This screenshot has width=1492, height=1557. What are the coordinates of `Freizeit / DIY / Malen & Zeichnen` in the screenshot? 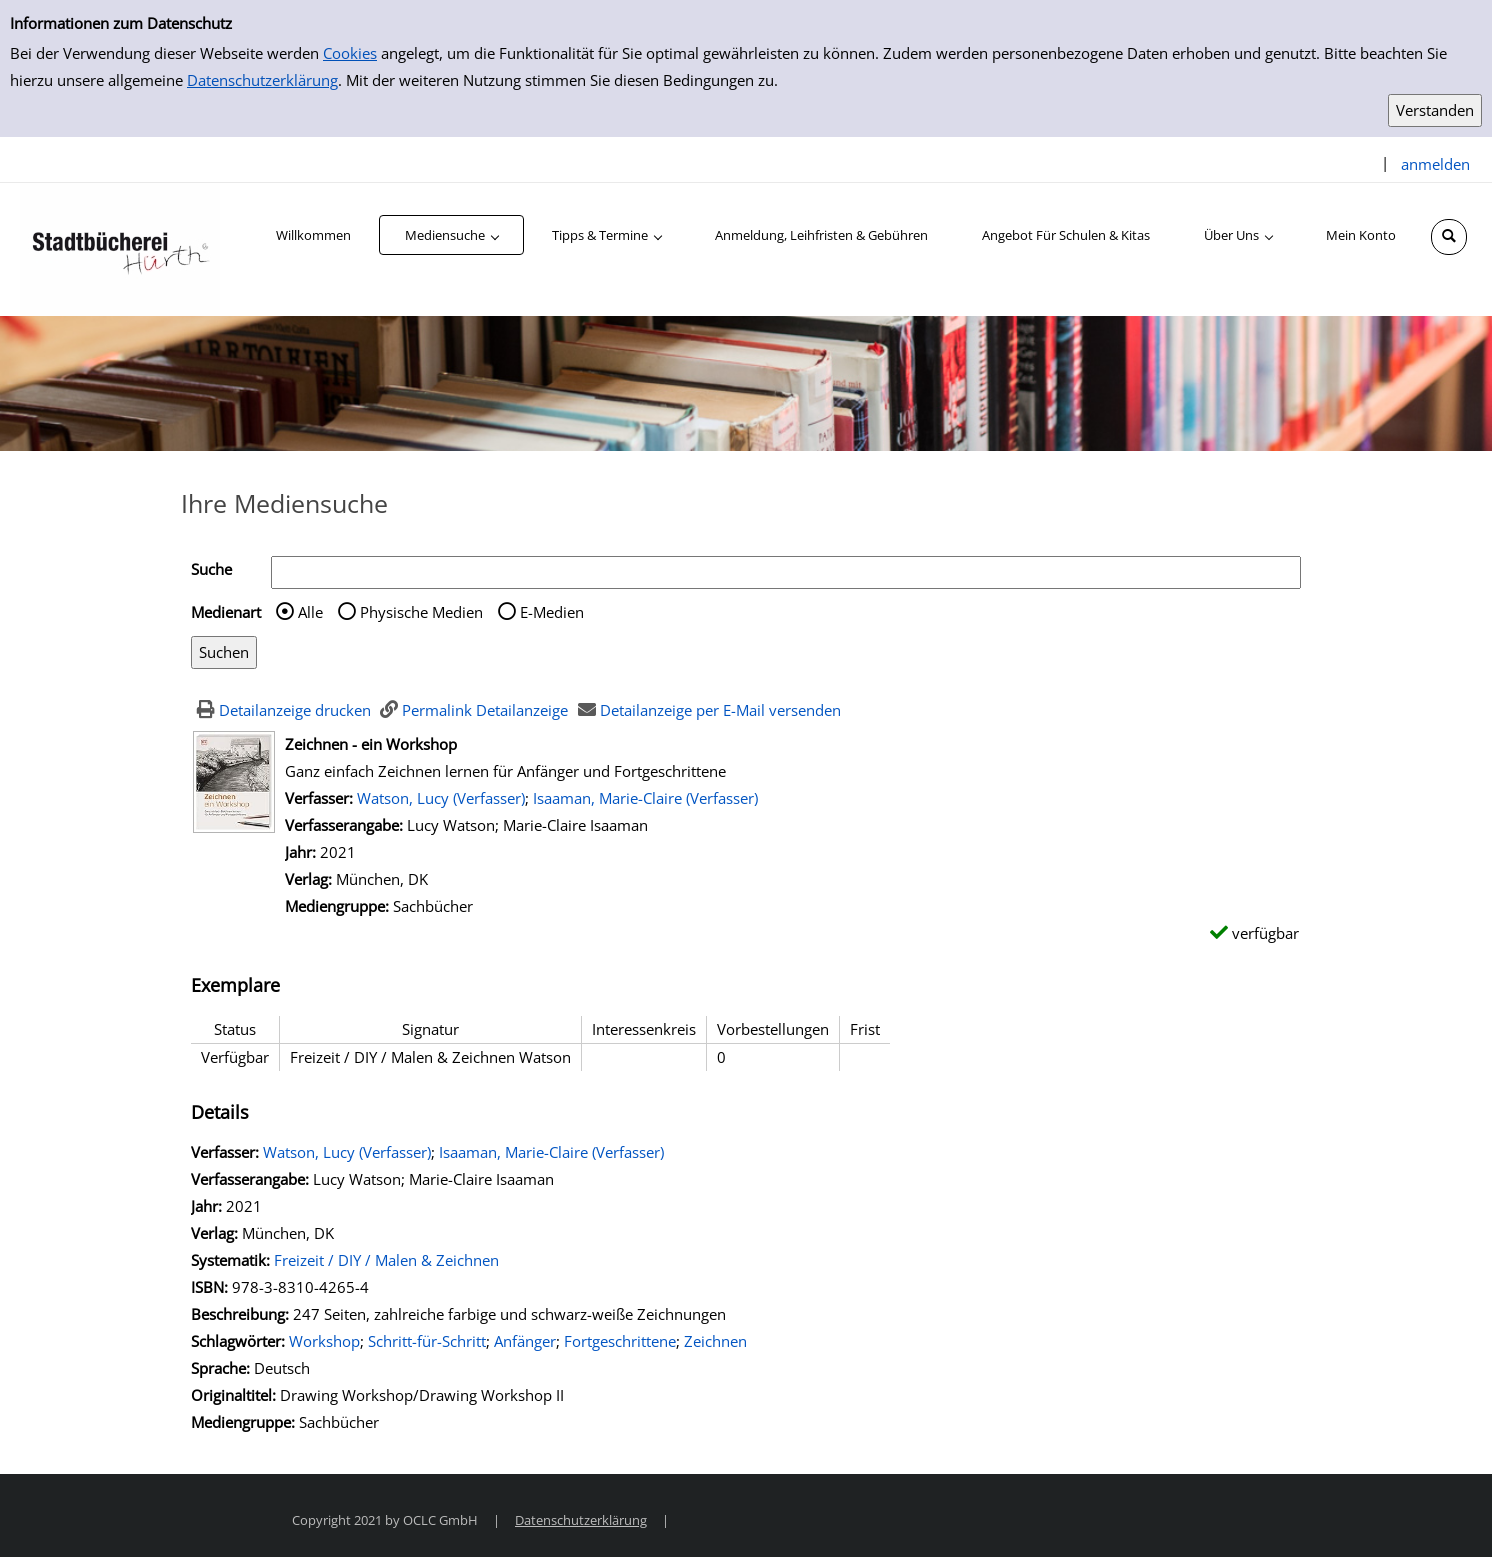 It's located at (386, 1260).